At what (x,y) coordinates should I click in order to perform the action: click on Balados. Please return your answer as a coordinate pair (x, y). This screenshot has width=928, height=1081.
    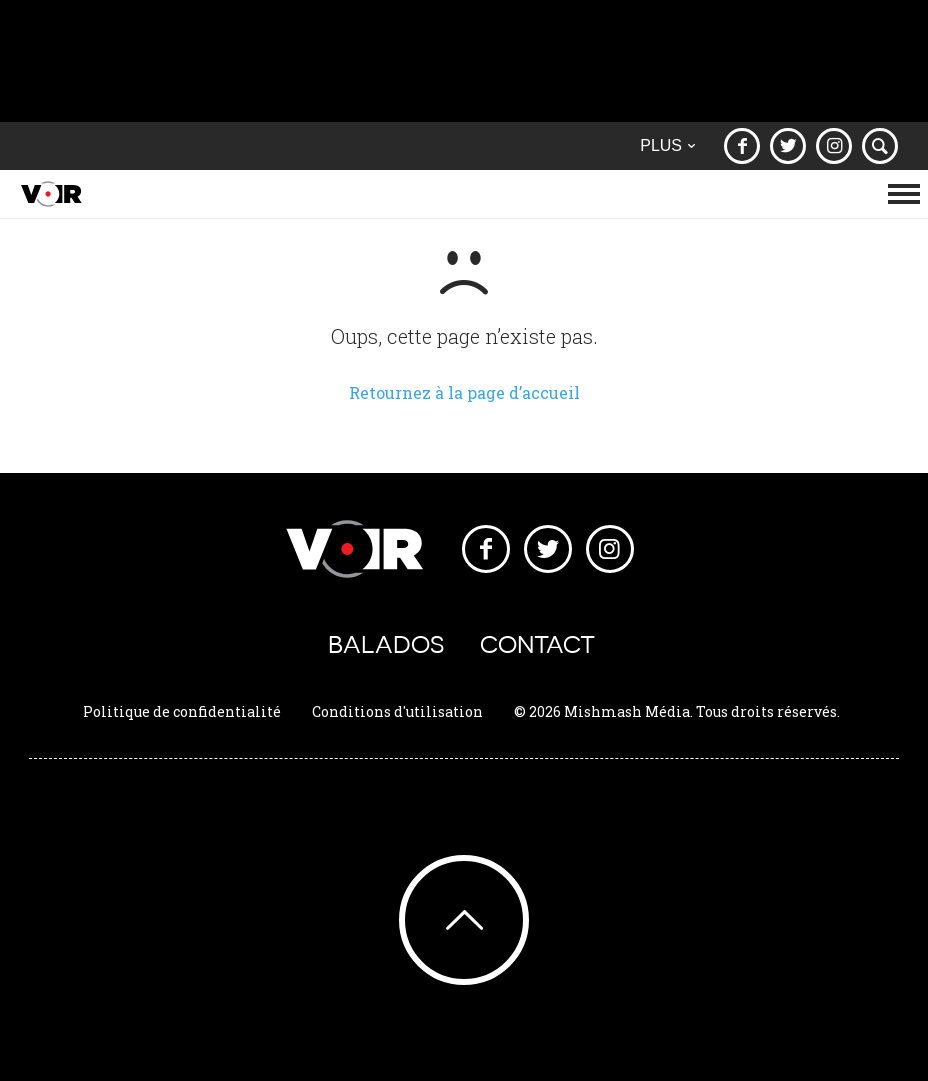
    Looking at the image, I should click on (386, 644).